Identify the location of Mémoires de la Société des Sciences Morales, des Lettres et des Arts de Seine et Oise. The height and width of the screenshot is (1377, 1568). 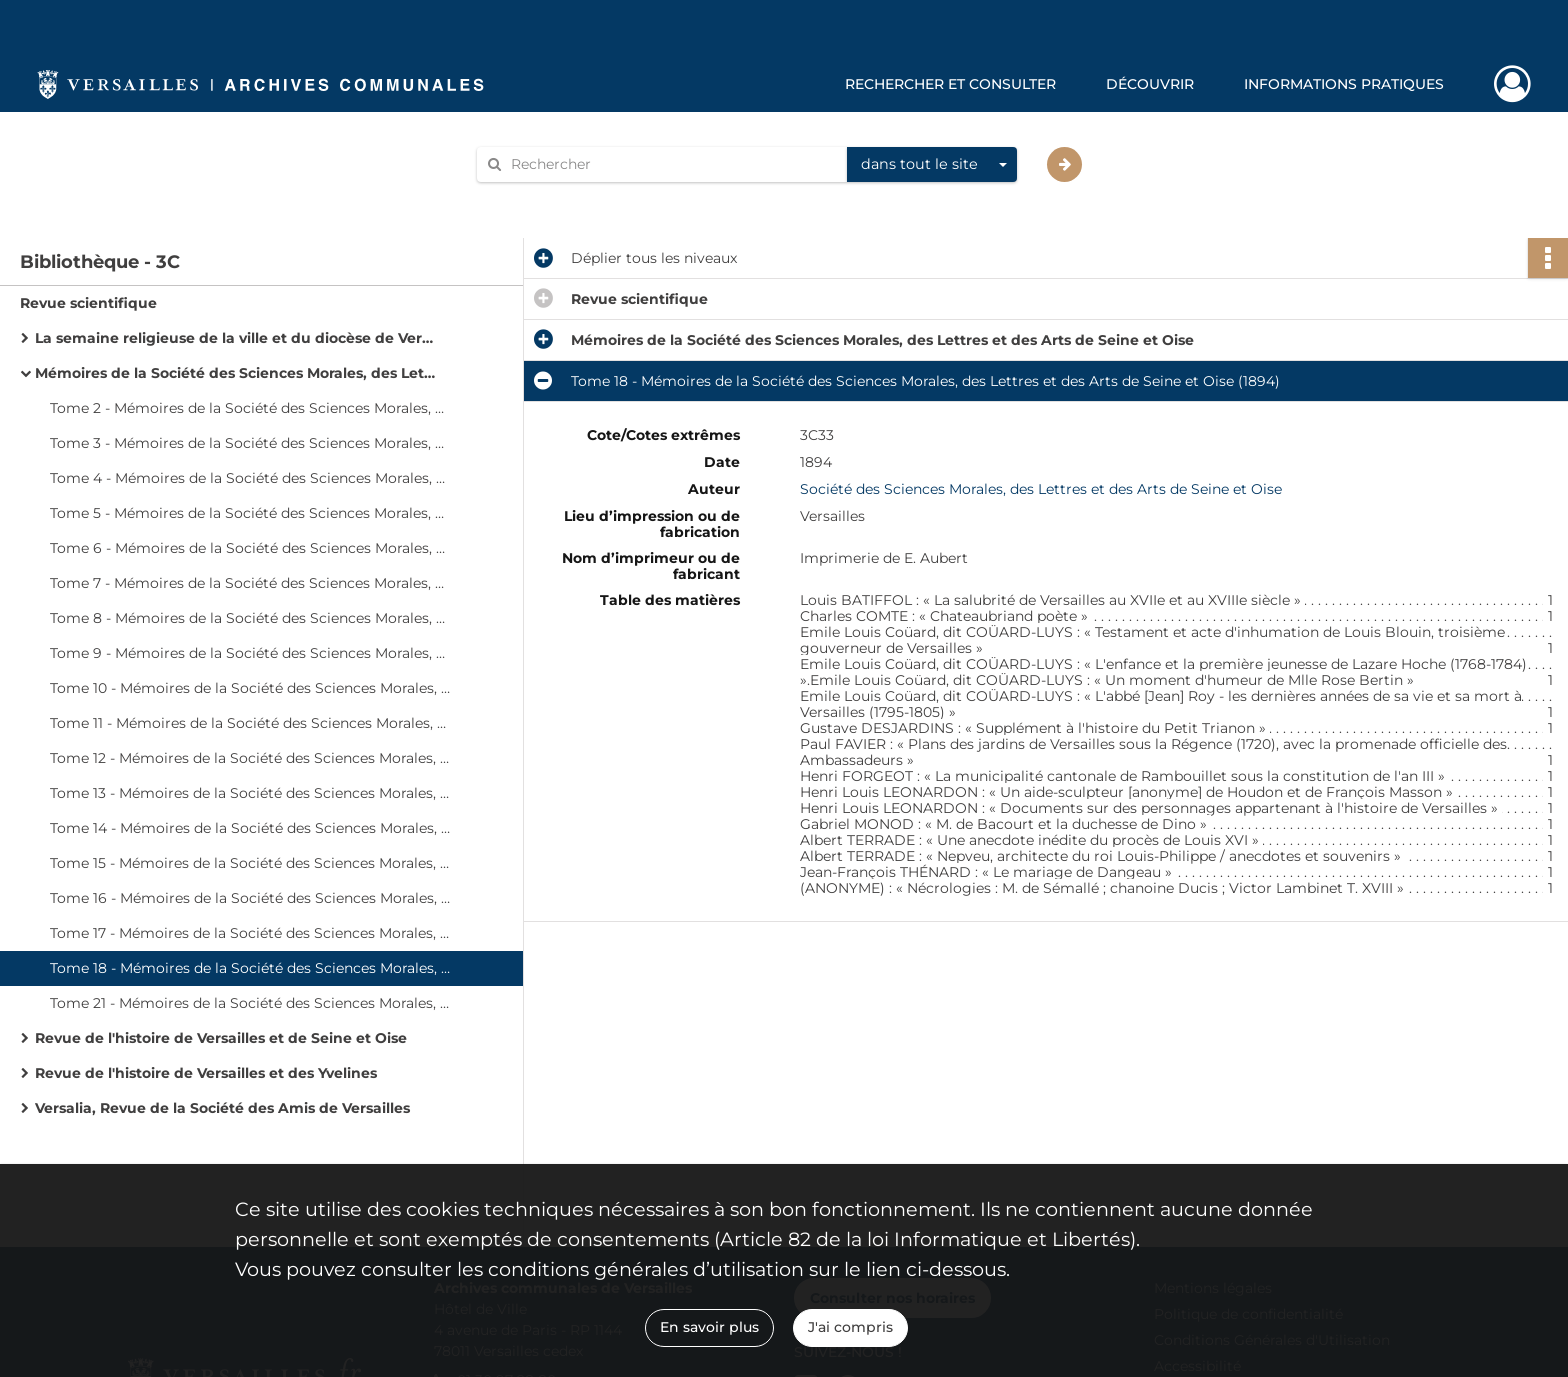
(235, 373).